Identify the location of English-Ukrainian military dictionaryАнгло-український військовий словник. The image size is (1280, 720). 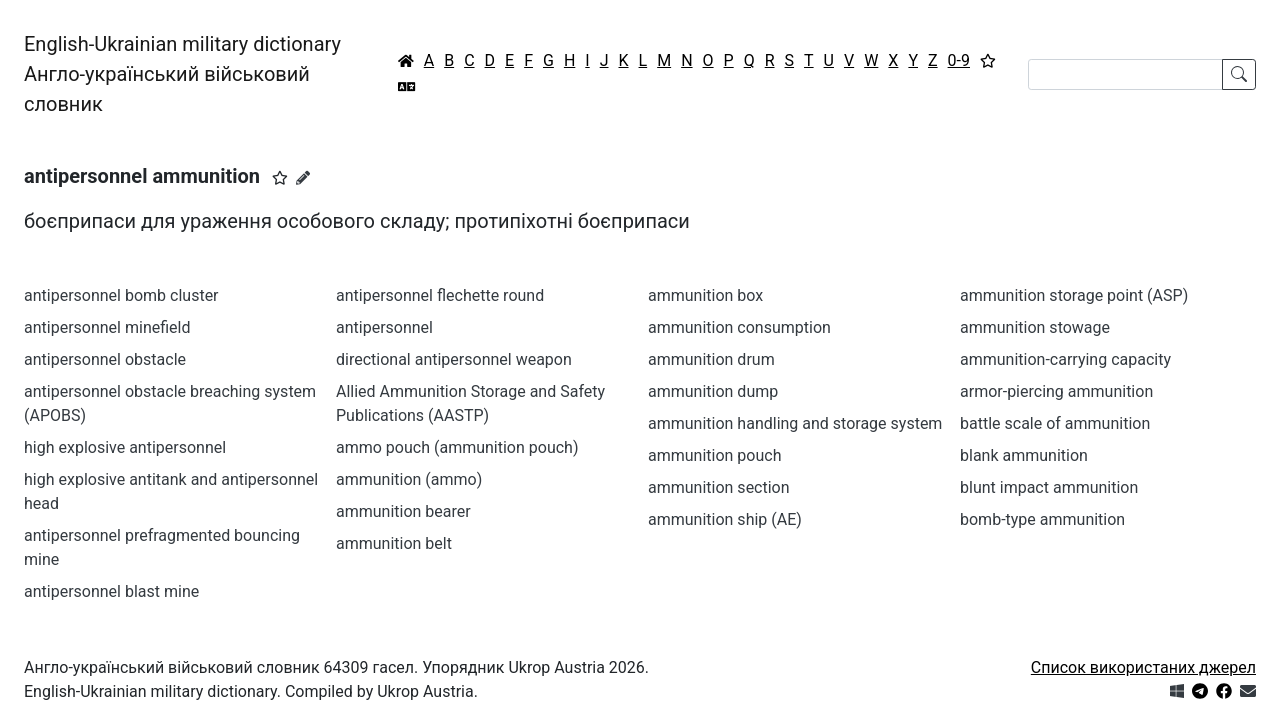
(182, 74).